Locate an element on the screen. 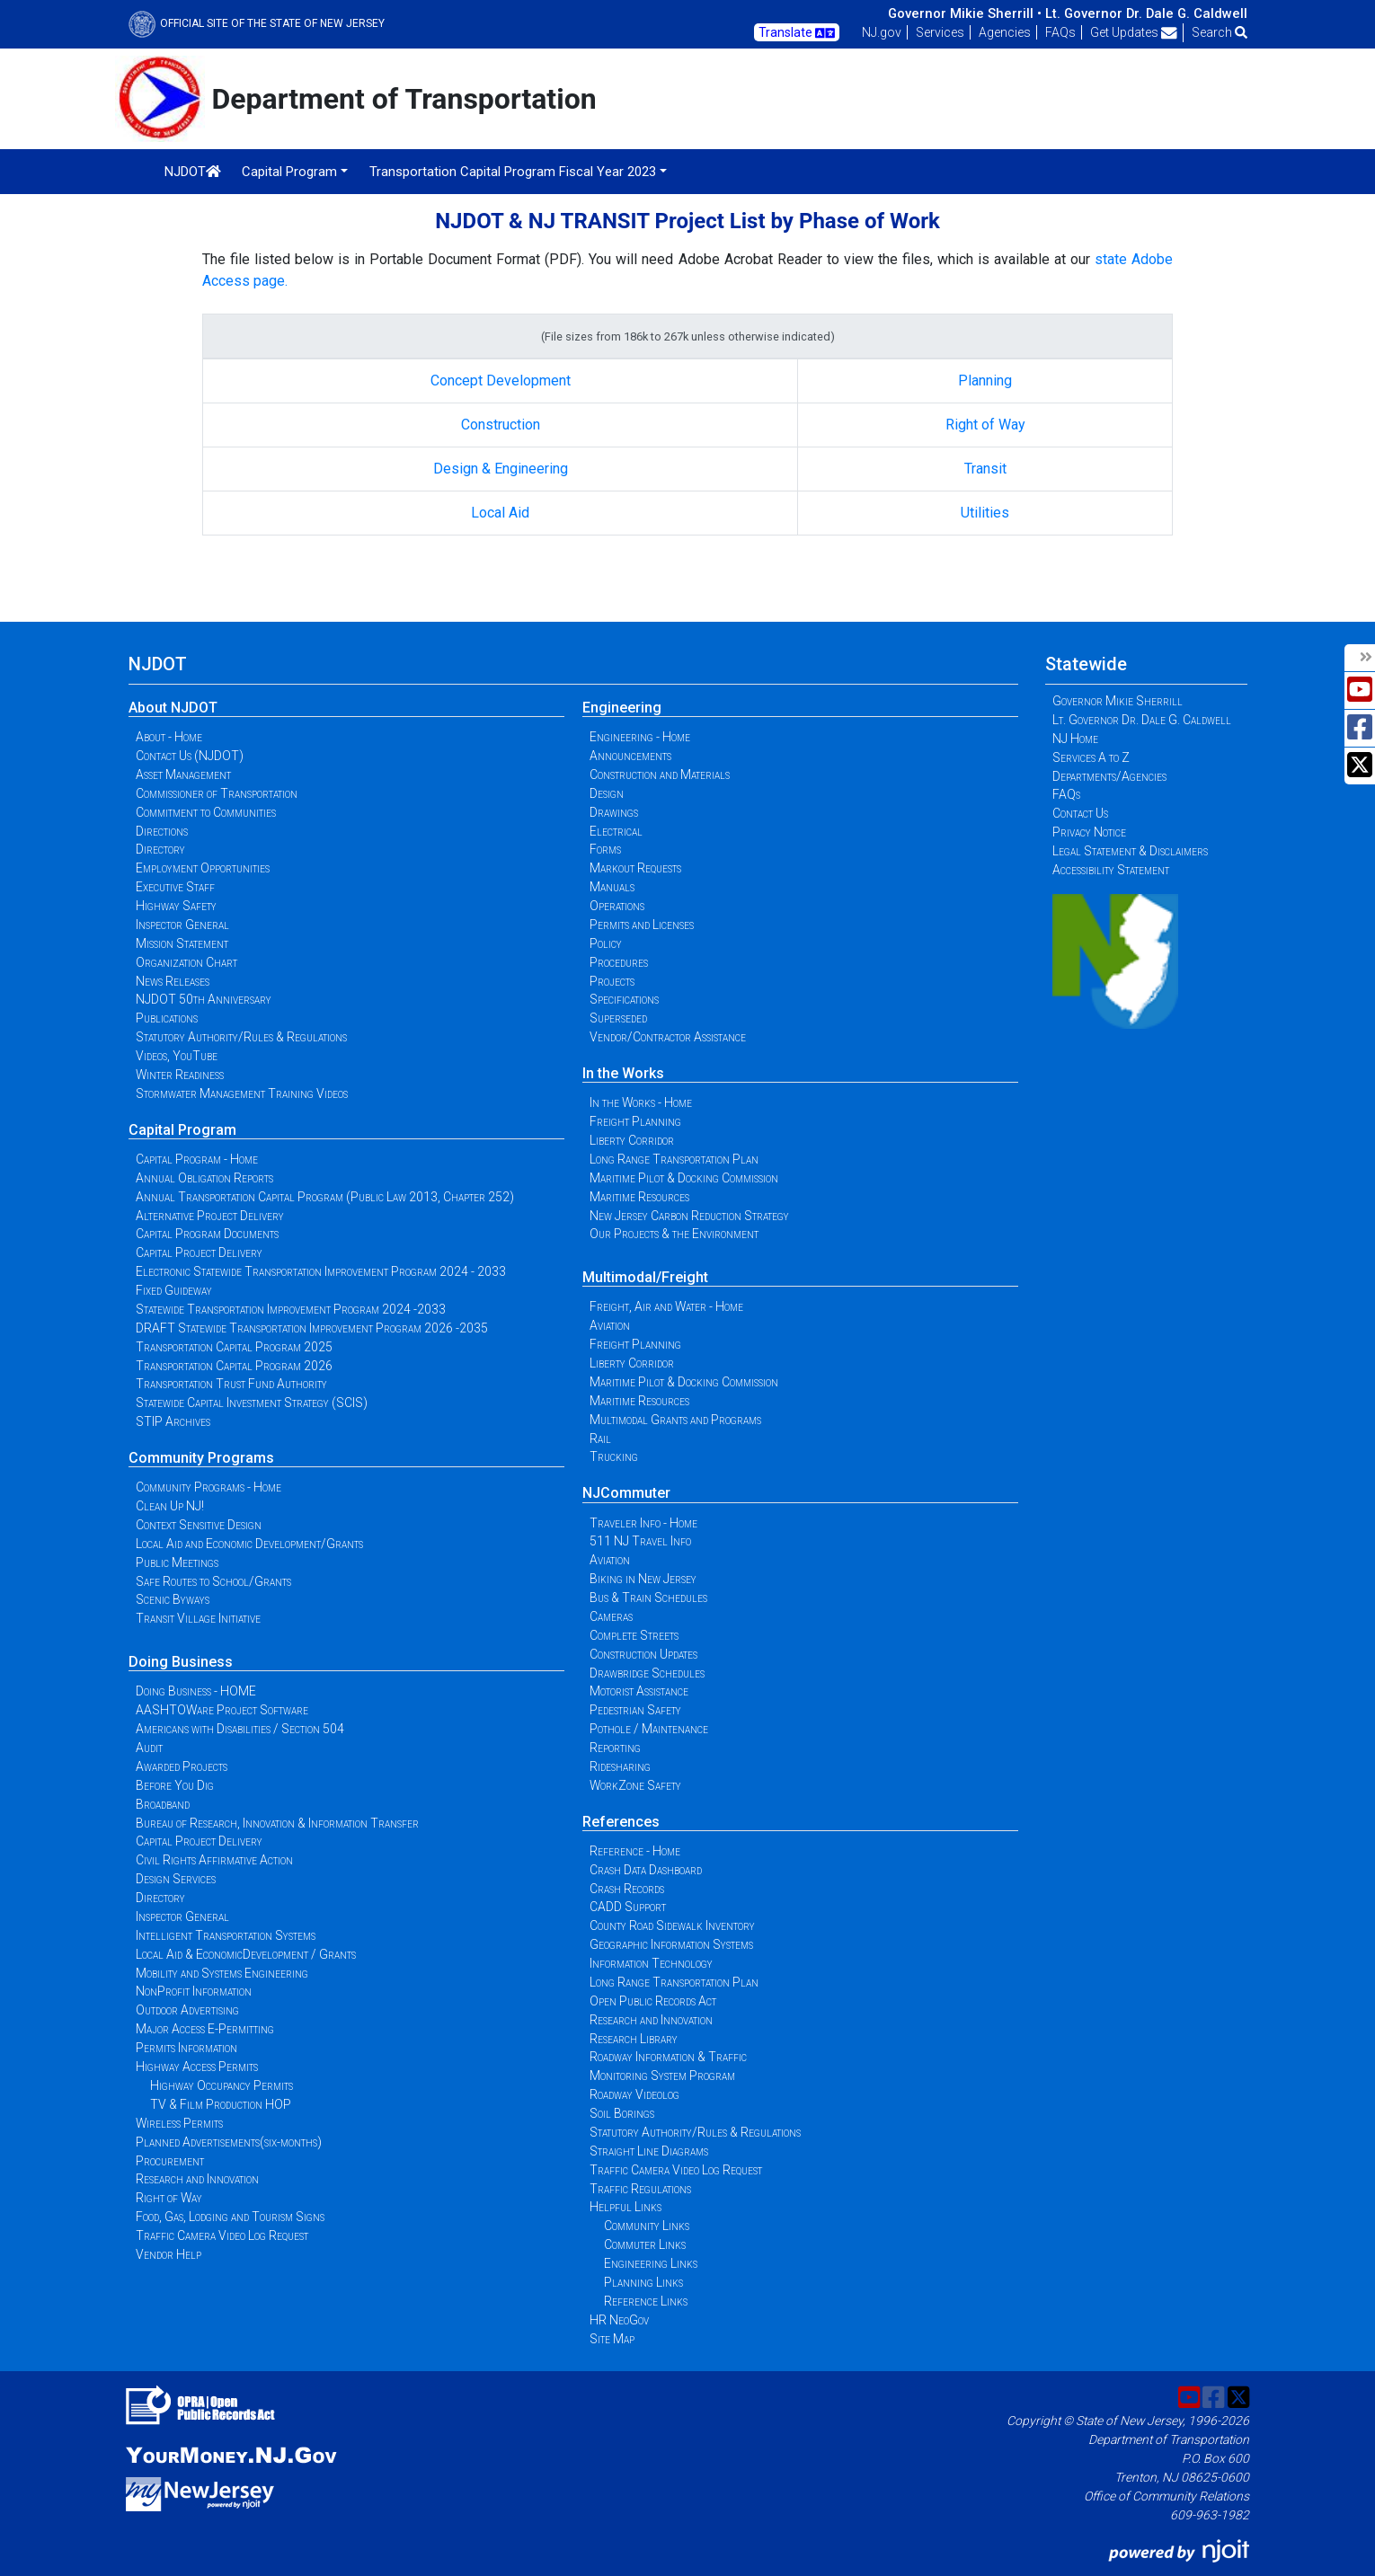  Site Map is located at coordinates (612, 2339).